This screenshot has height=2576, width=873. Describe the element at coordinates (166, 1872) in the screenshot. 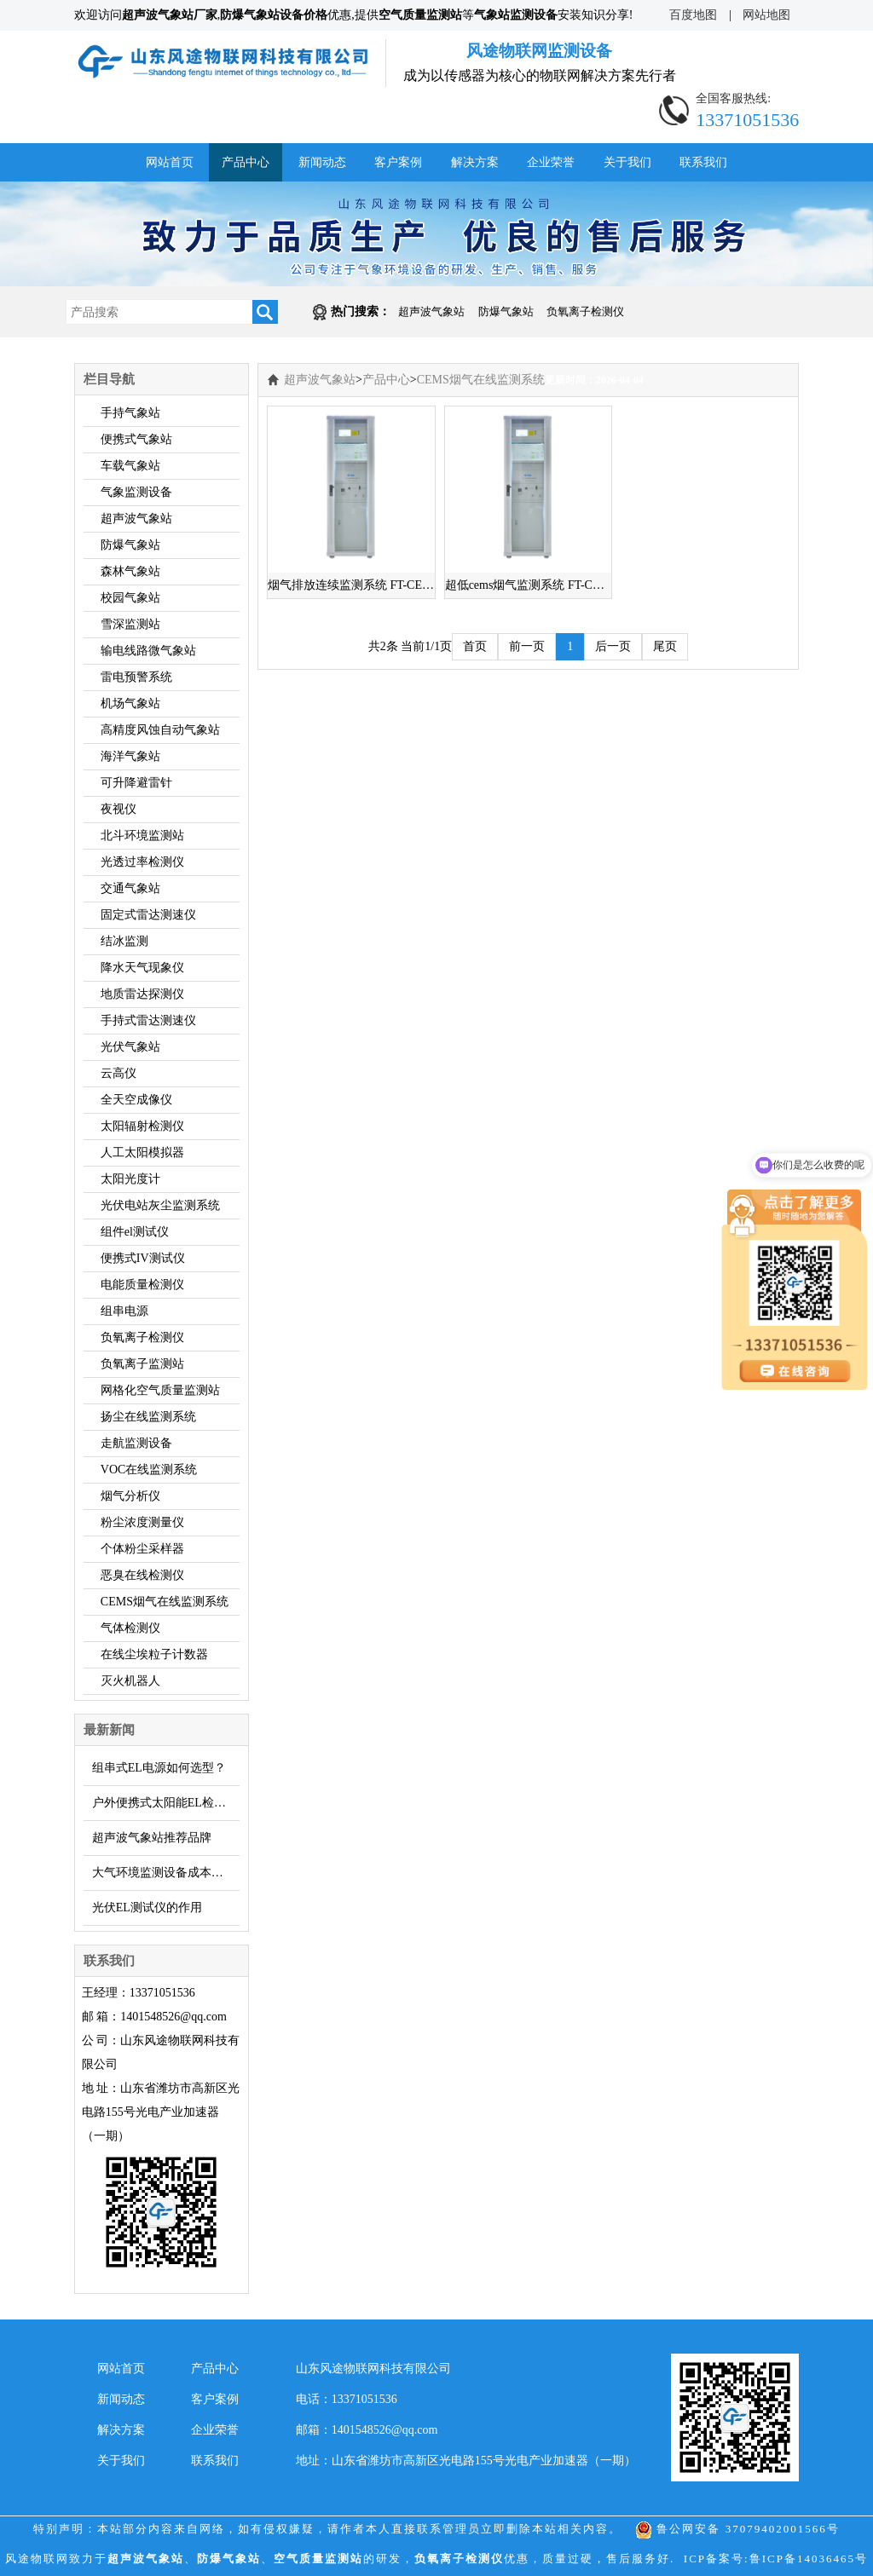

I see `大气环境监测设备成本低，推荐` at that location.